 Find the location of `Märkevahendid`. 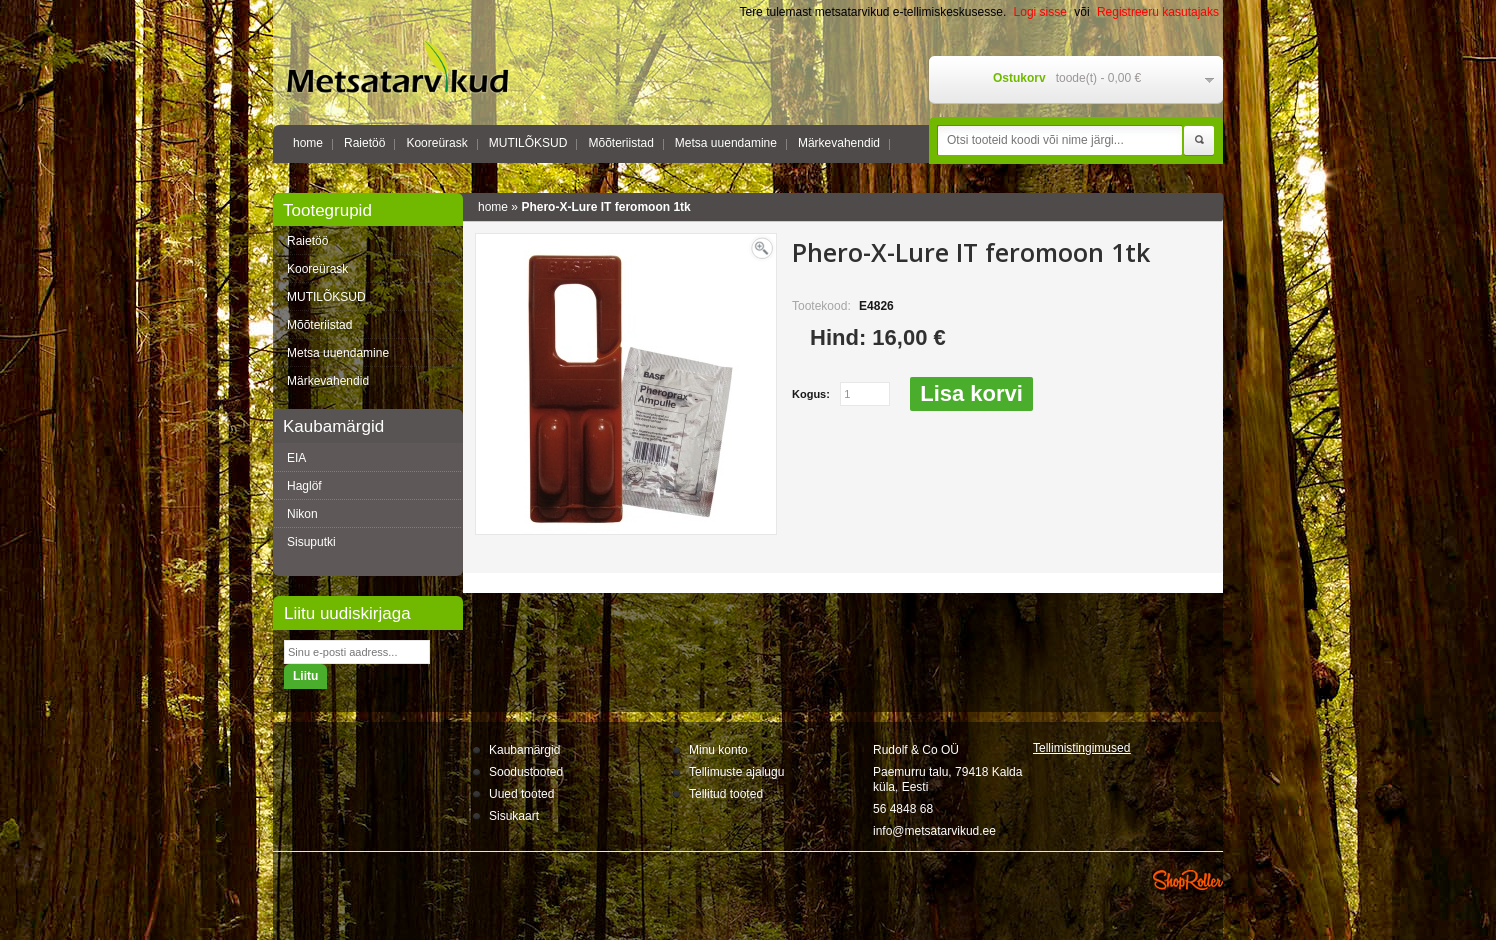

Märkevahendid is located at coordinates (839, 143).